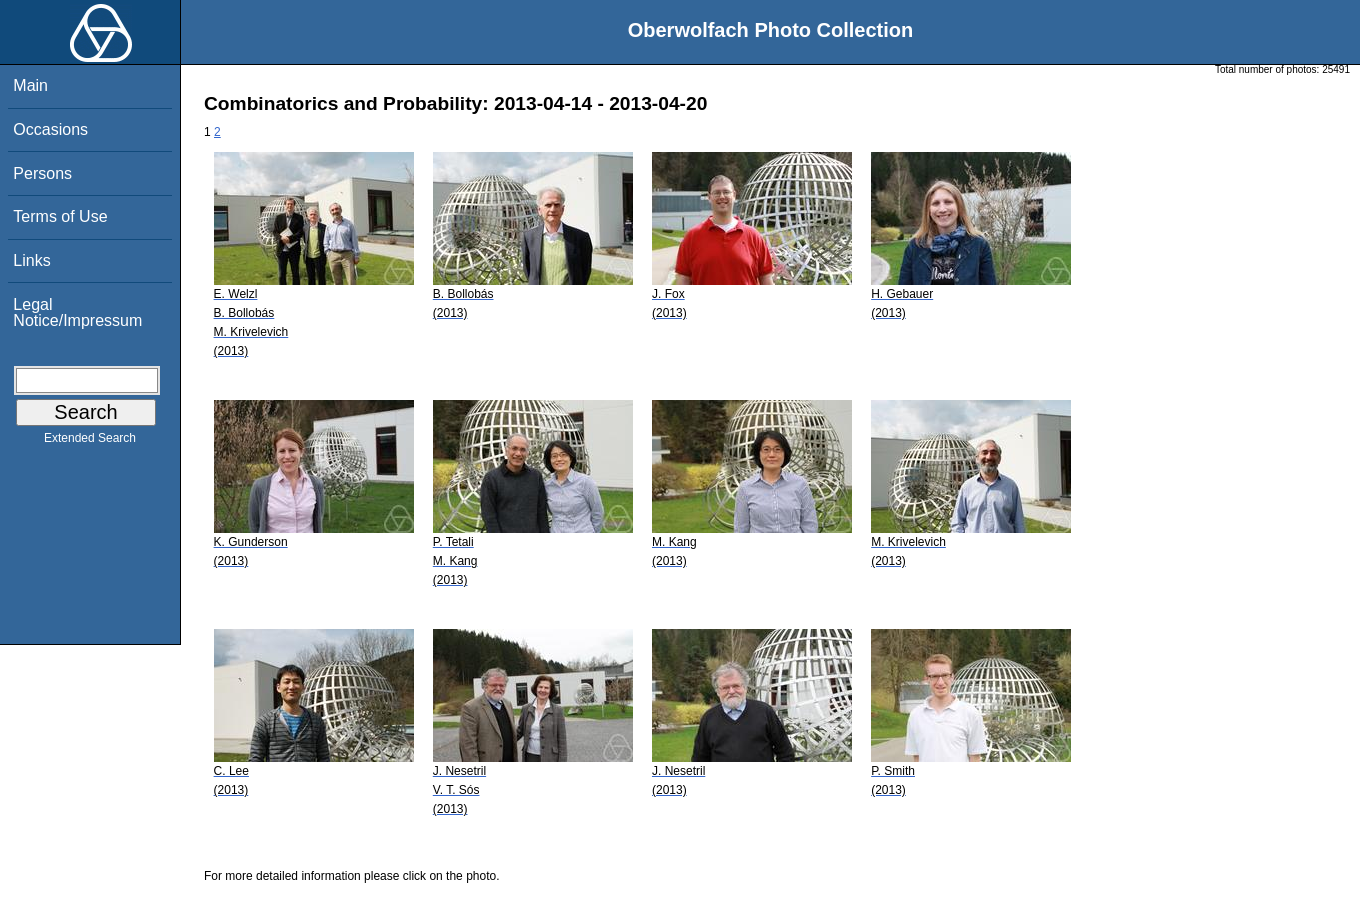  I want to click on Persons, so click(42, 173).